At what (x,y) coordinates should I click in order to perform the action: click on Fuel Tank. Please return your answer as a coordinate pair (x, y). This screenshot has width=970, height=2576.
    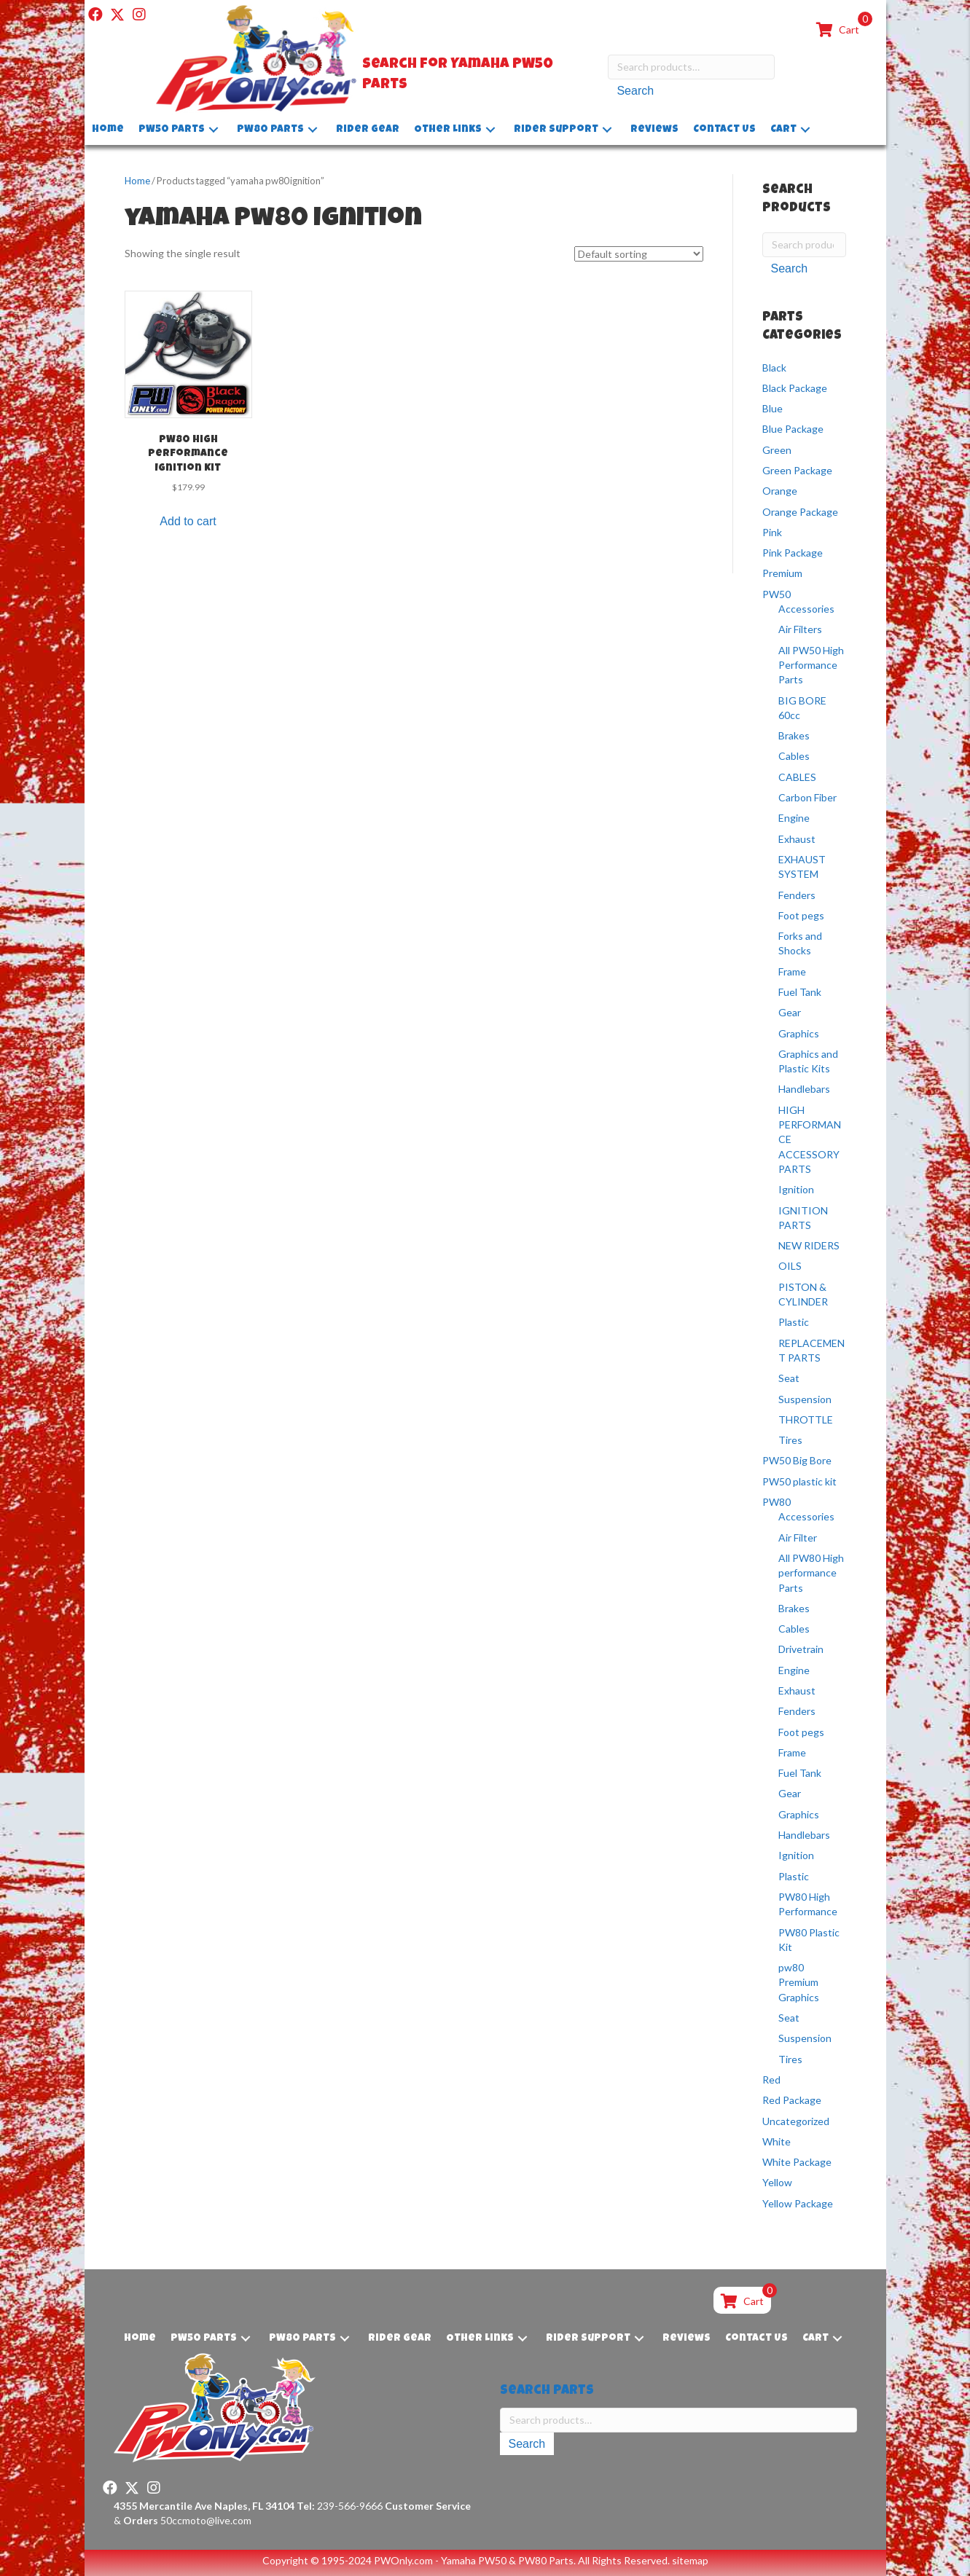
    Looking at the image, I should click on (799, 992).